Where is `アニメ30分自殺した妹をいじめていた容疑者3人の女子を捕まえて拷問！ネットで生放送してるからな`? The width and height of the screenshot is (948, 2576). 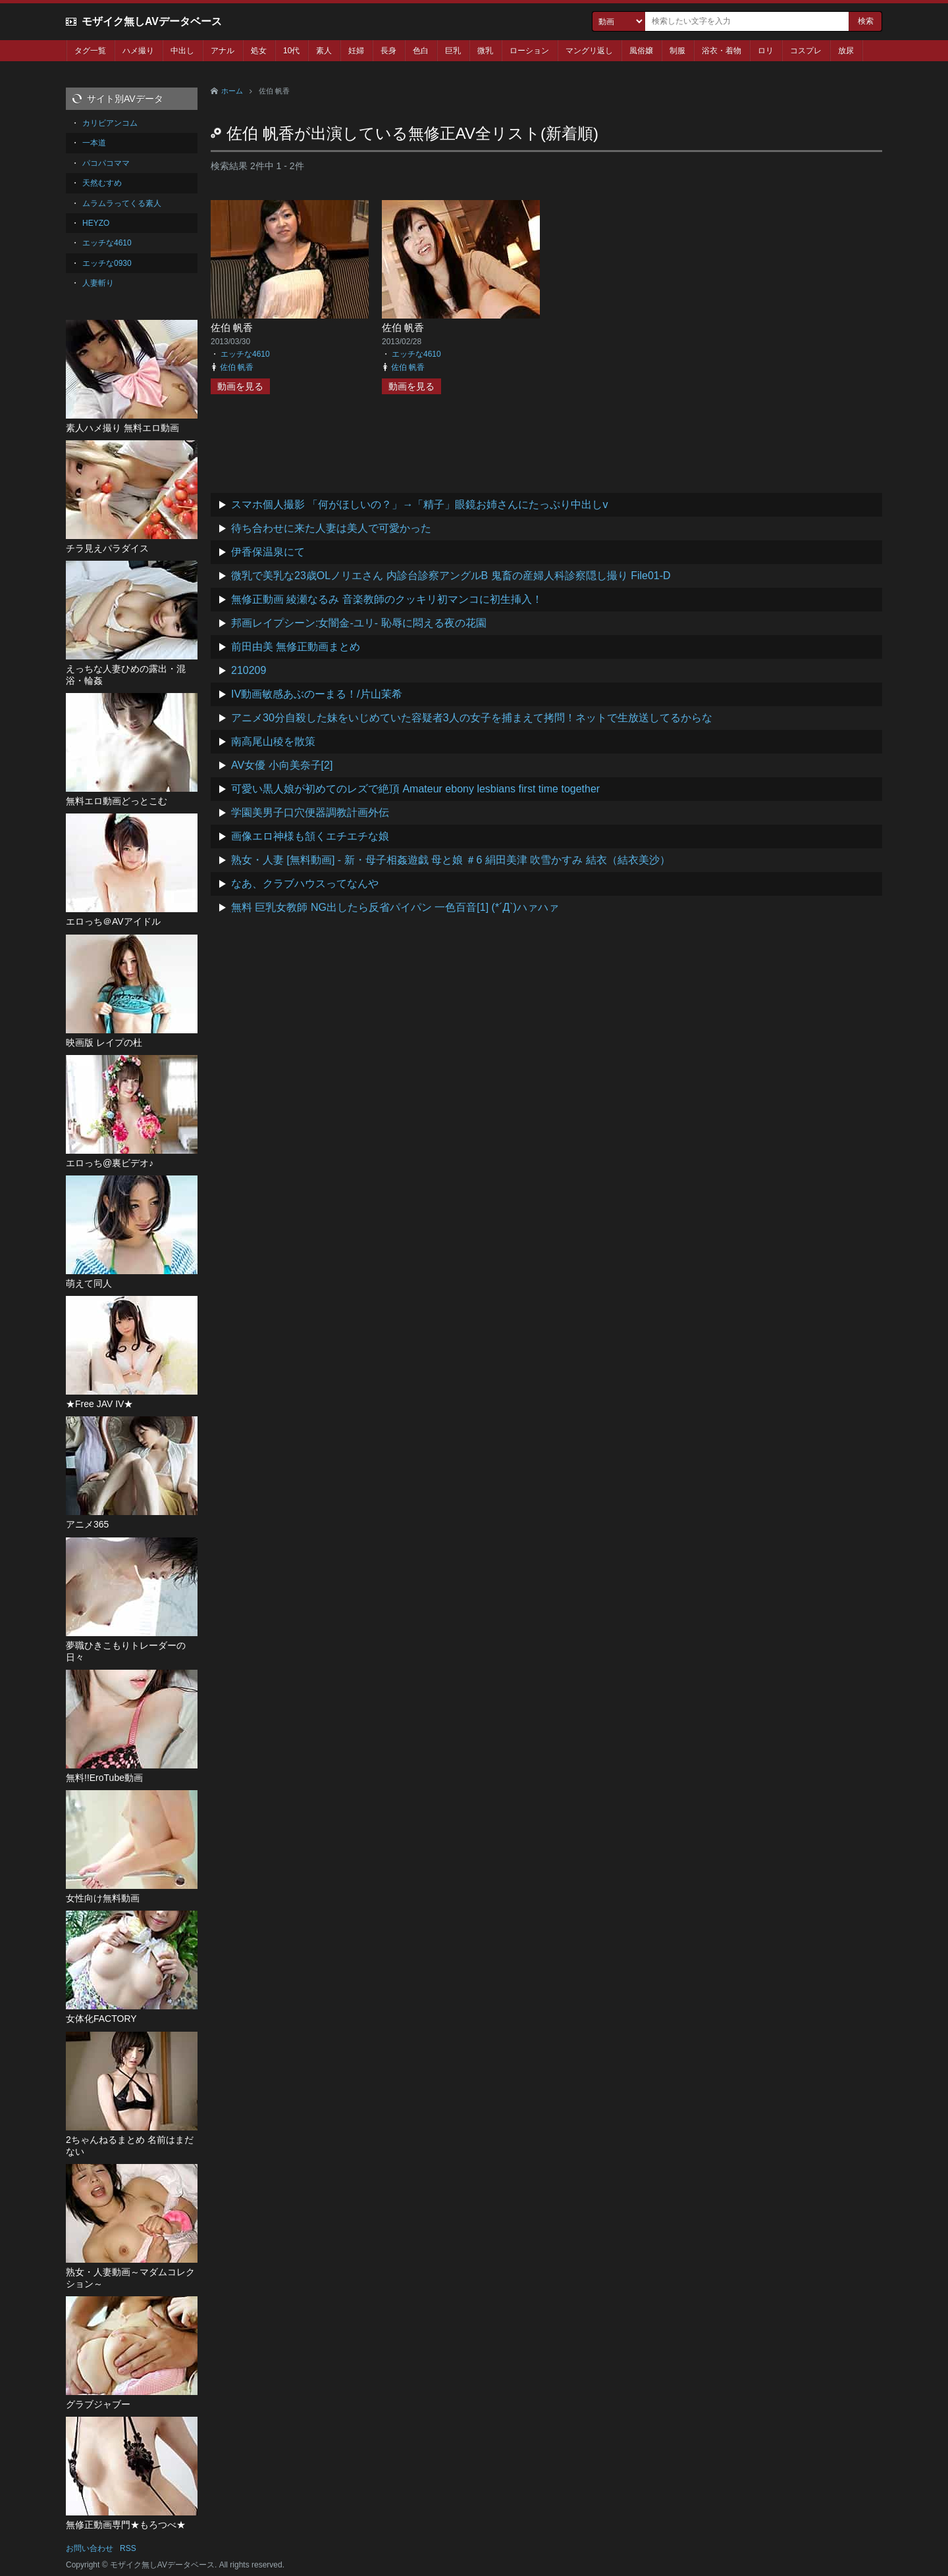 アニメ30分自殺した妹をいじめていた容疑者3人の女子を捕まえて拷問！ネットで生放送してるからな is located at coordinates (471, 717).